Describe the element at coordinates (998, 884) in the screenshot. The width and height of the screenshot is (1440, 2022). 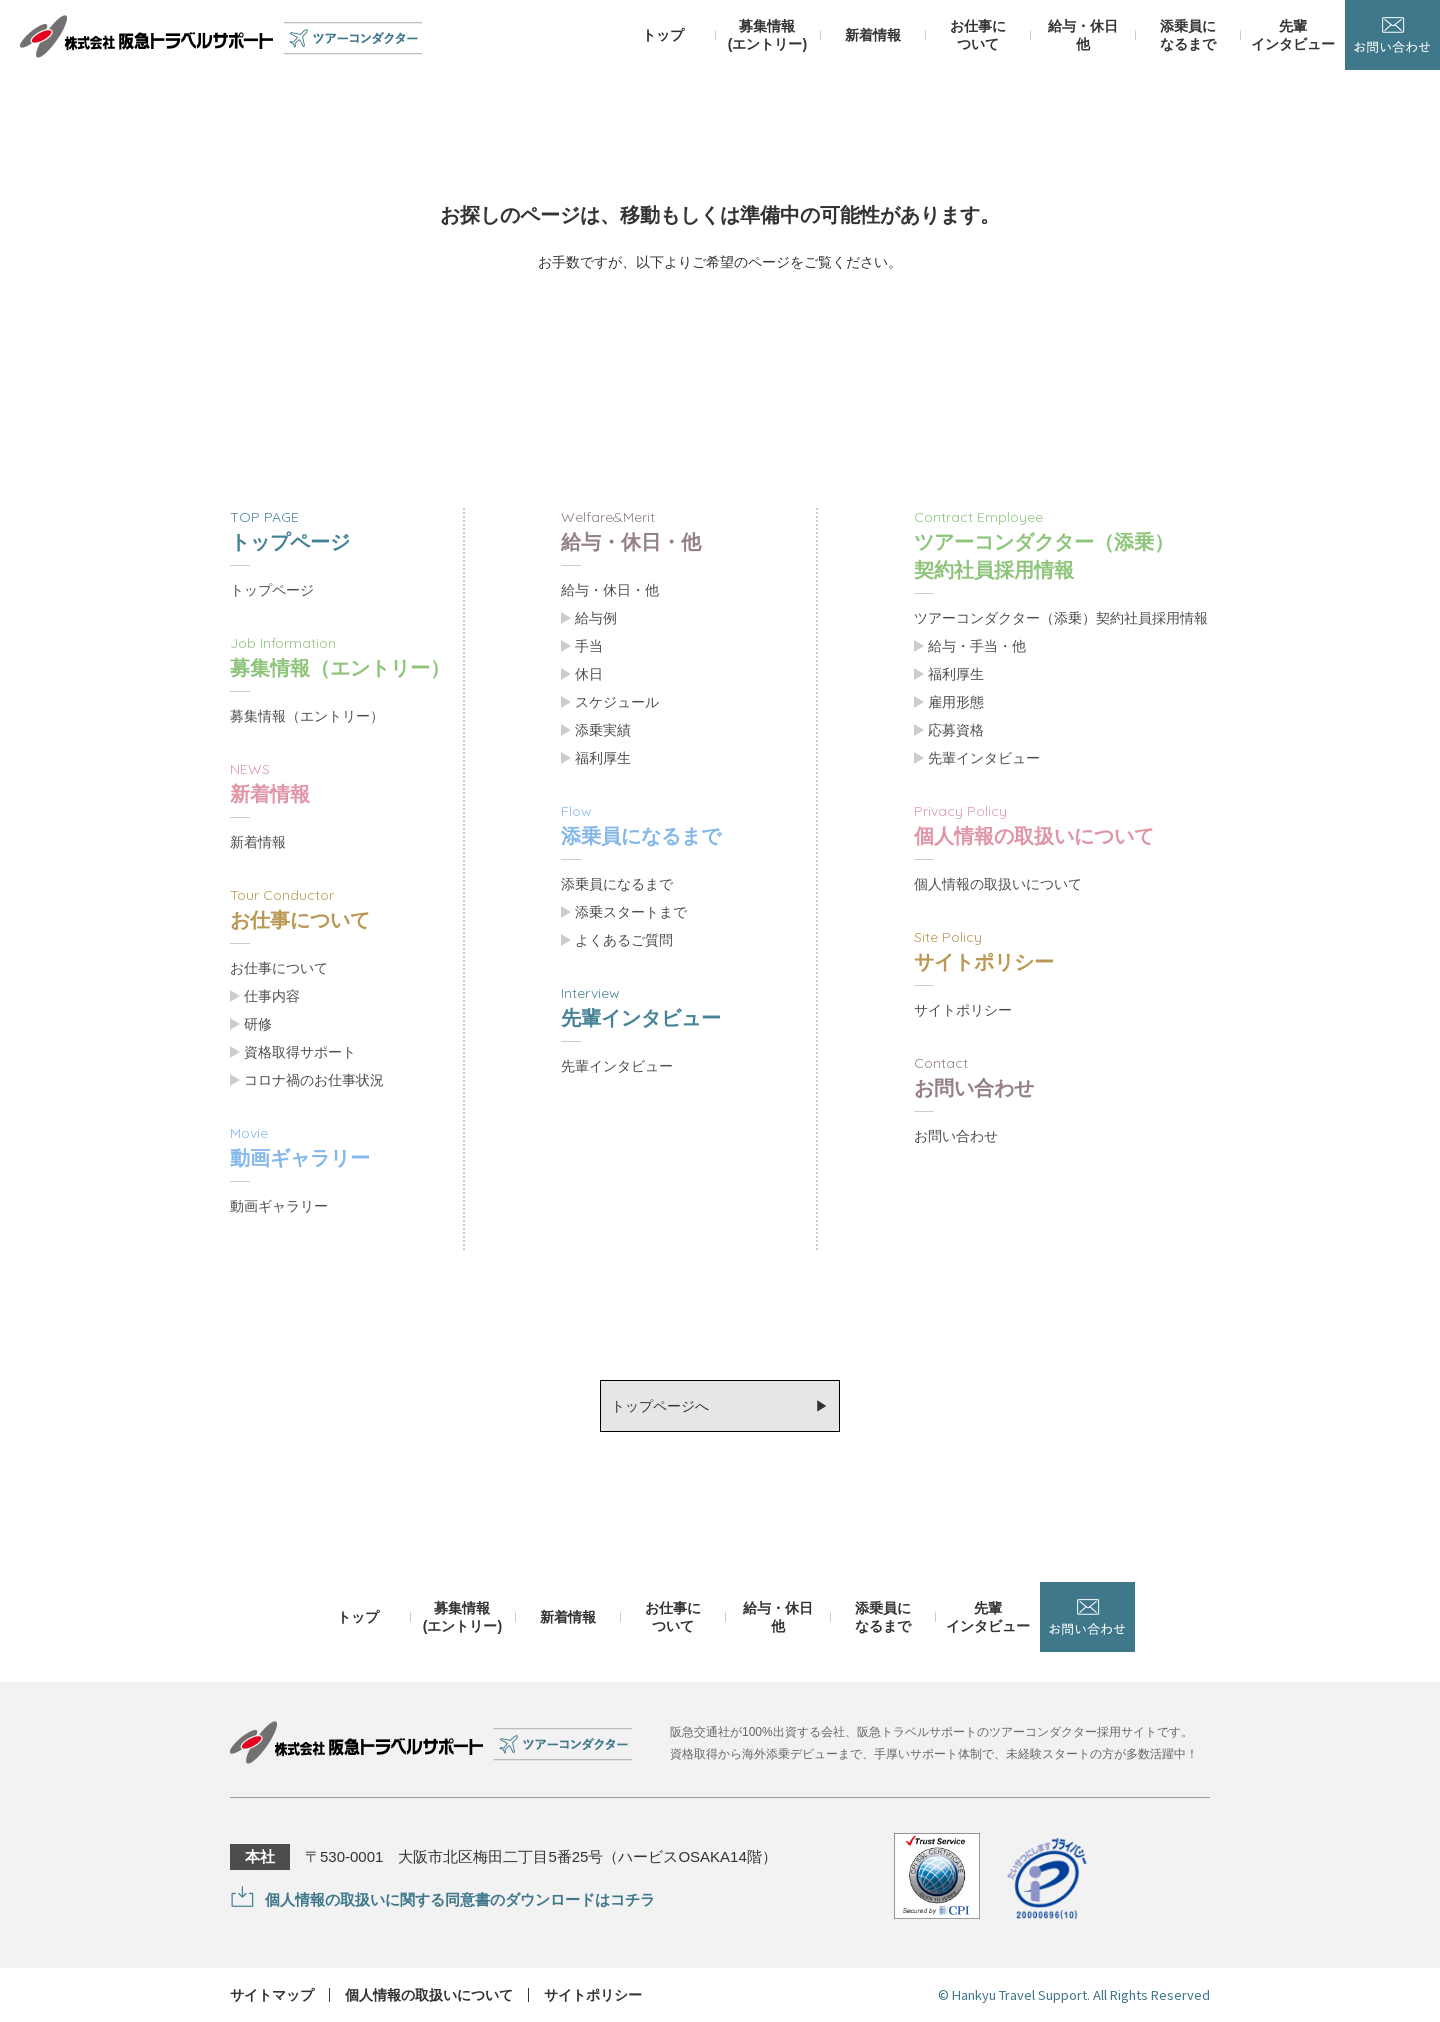
I see `個人情報の取扱いについて` at that location.